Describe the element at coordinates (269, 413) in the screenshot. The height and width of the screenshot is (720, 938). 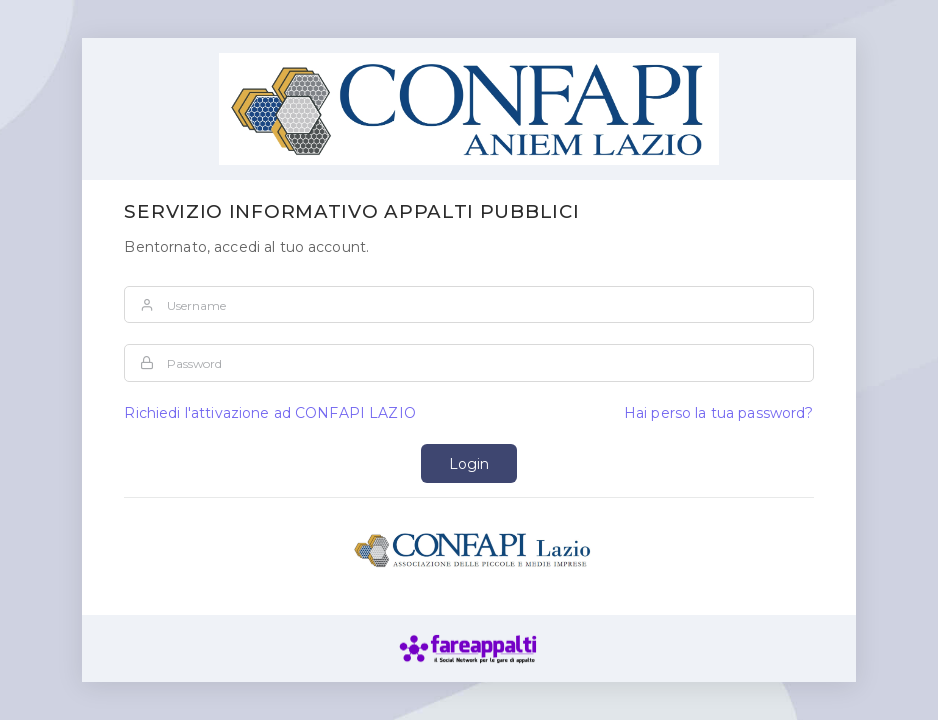
I see `Richiedi l'attivazione ad CONFAPI LAZIO` at that location.